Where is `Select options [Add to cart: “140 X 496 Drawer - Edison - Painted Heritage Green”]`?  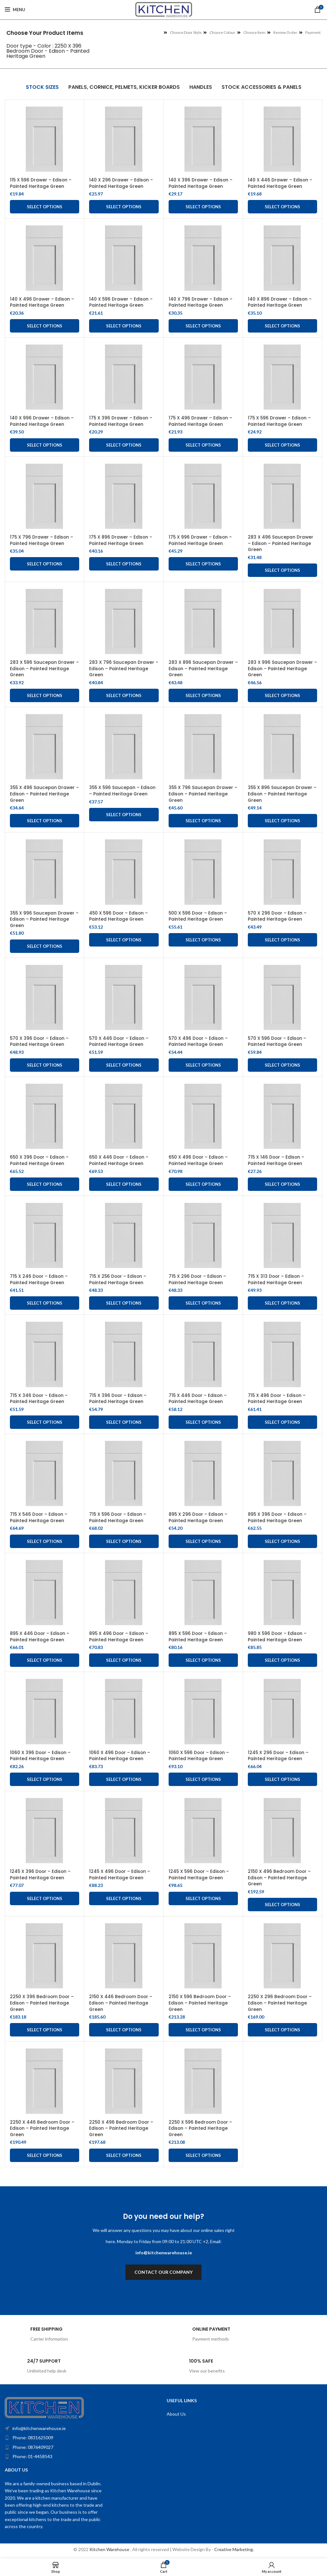
Select options [Add to cart: “140 X 496 Drawer - Edison - Painted Heritage Green”] is located at coordinates (44, 325).